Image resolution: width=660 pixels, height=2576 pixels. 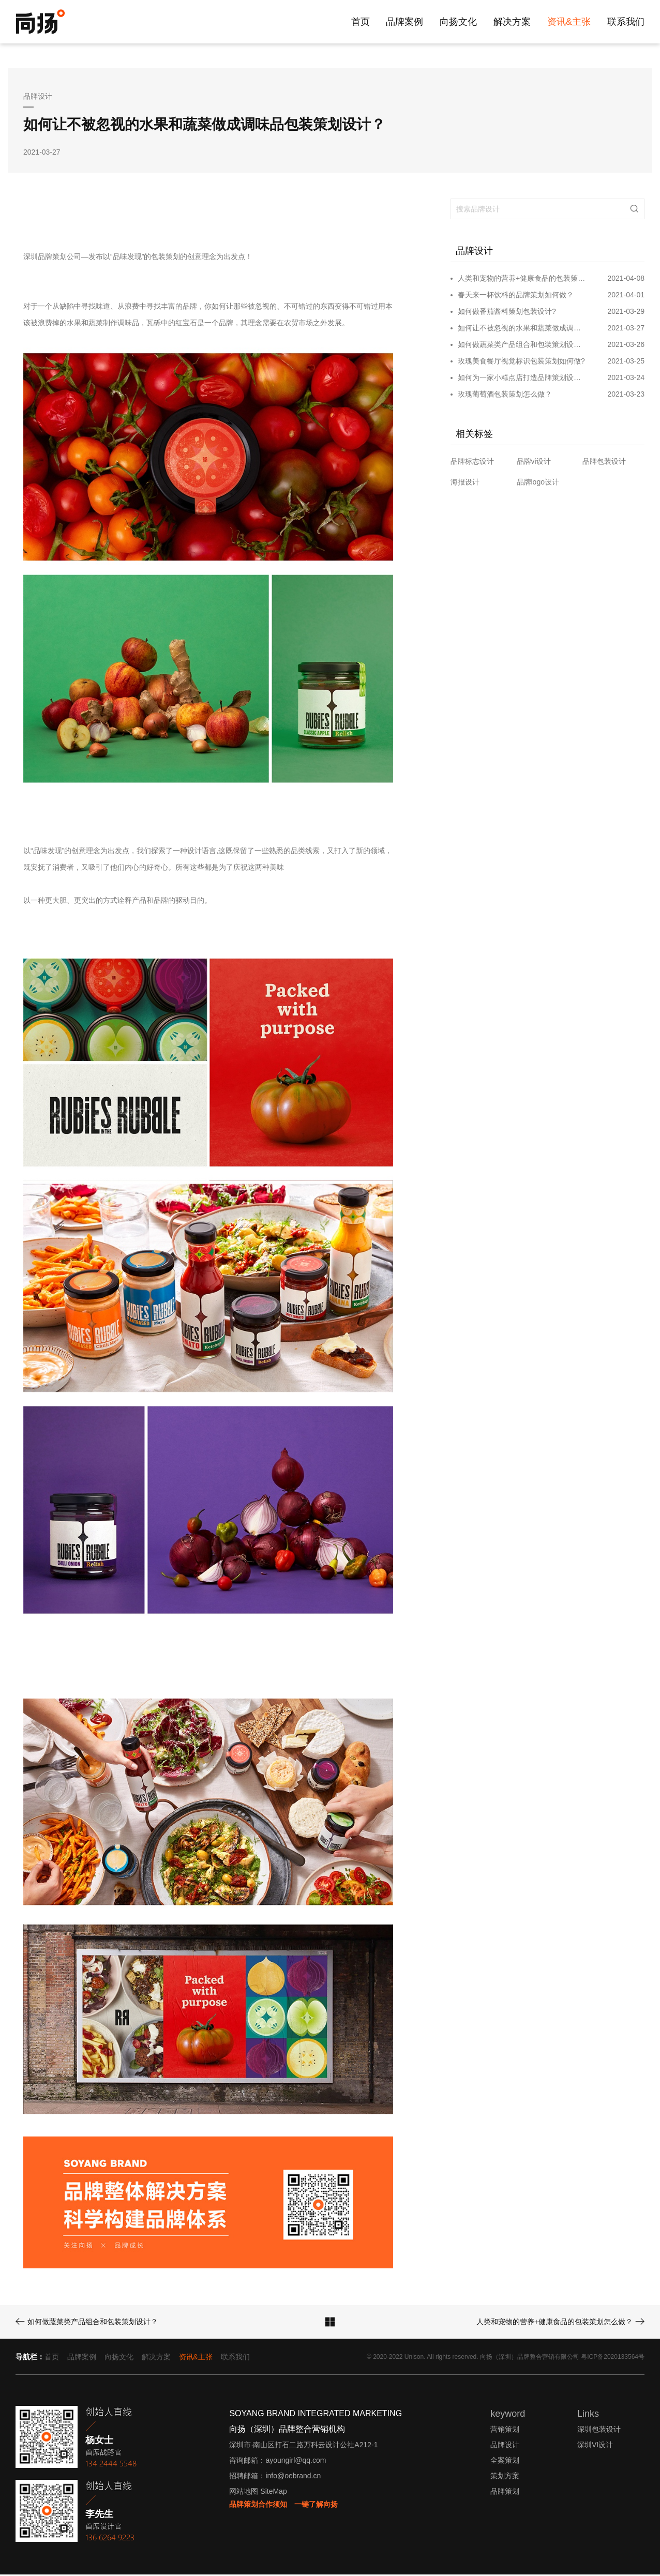 I want to click on 2021-03-25, so click(x=625, y=362).